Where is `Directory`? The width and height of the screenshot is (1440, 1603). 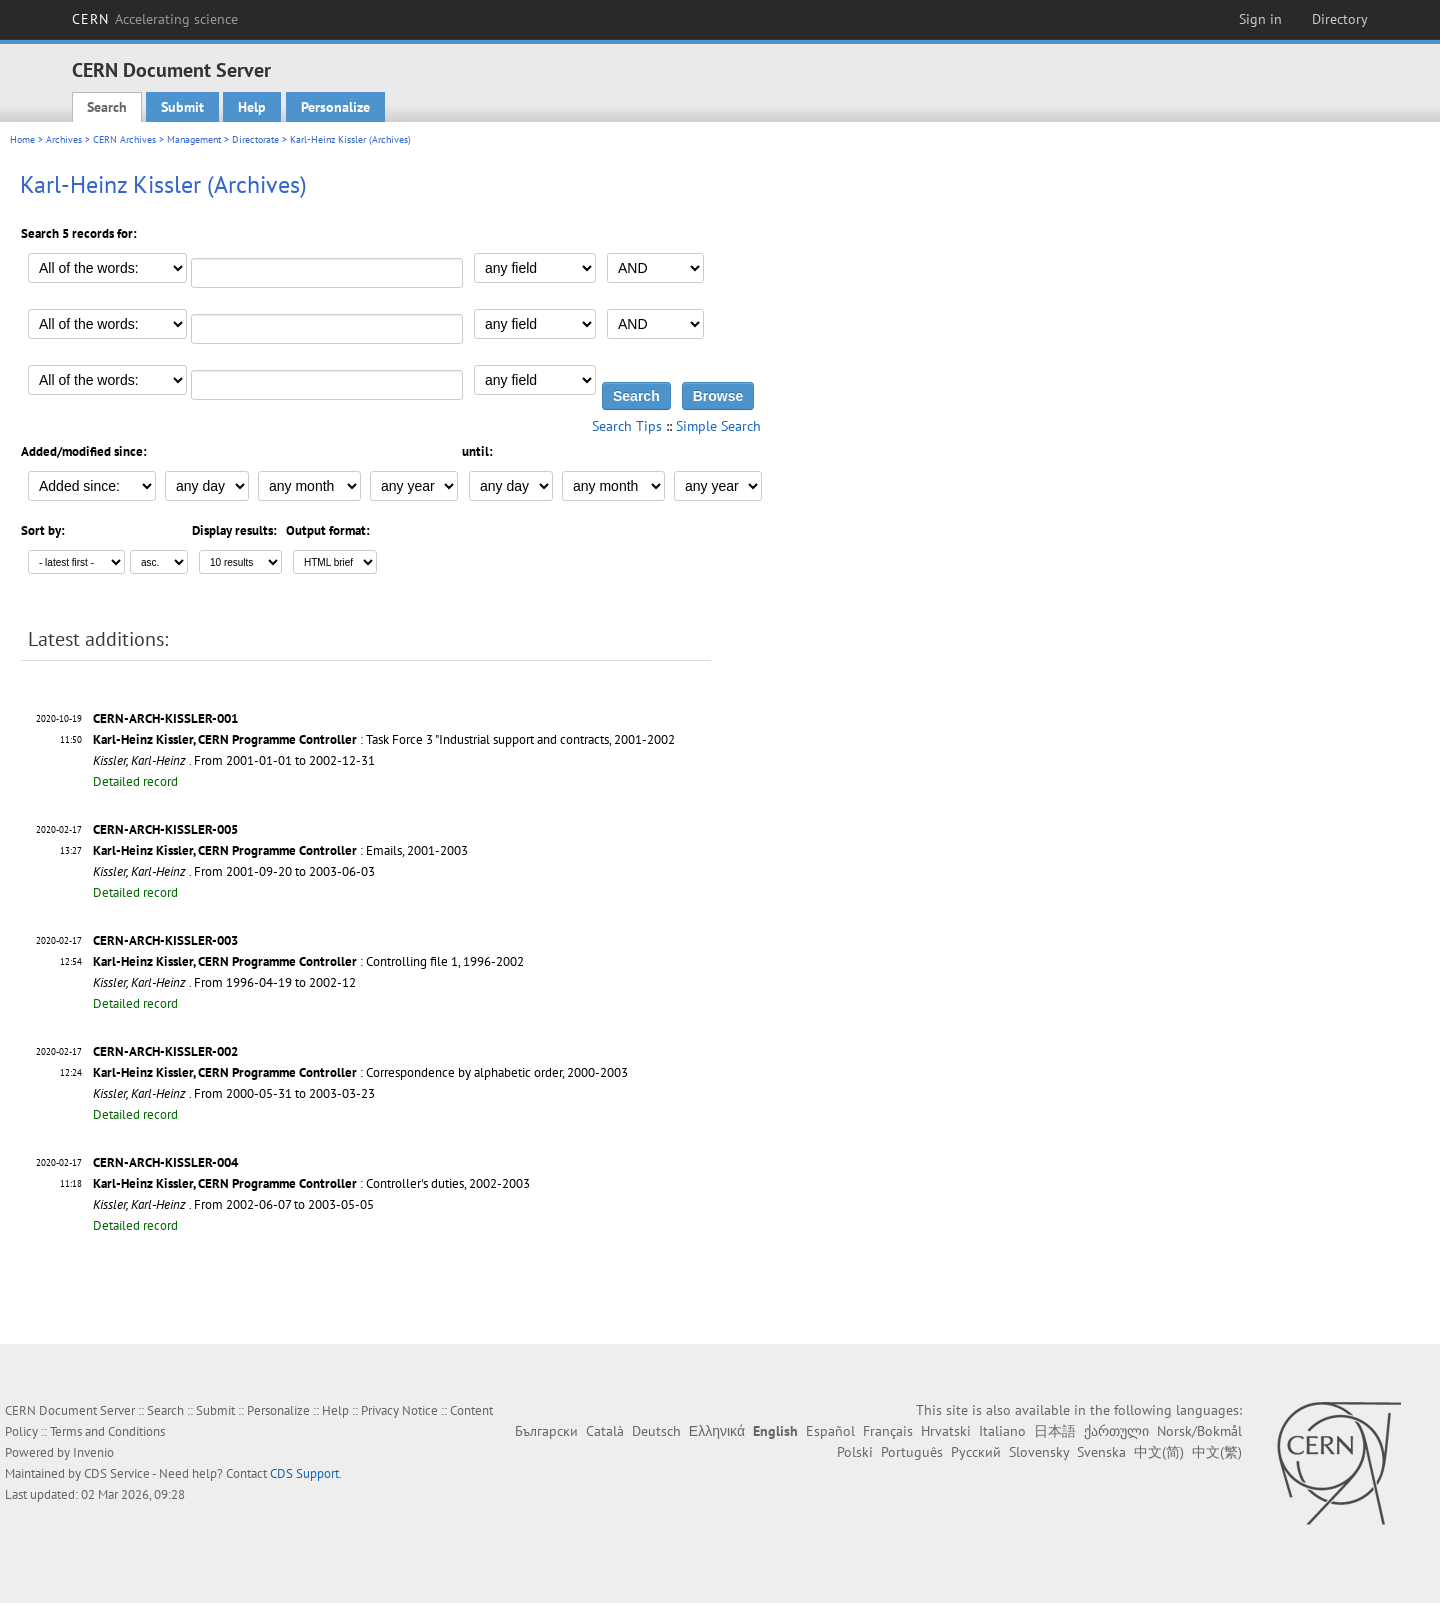 Directory is located at coordinates (1340, 19).